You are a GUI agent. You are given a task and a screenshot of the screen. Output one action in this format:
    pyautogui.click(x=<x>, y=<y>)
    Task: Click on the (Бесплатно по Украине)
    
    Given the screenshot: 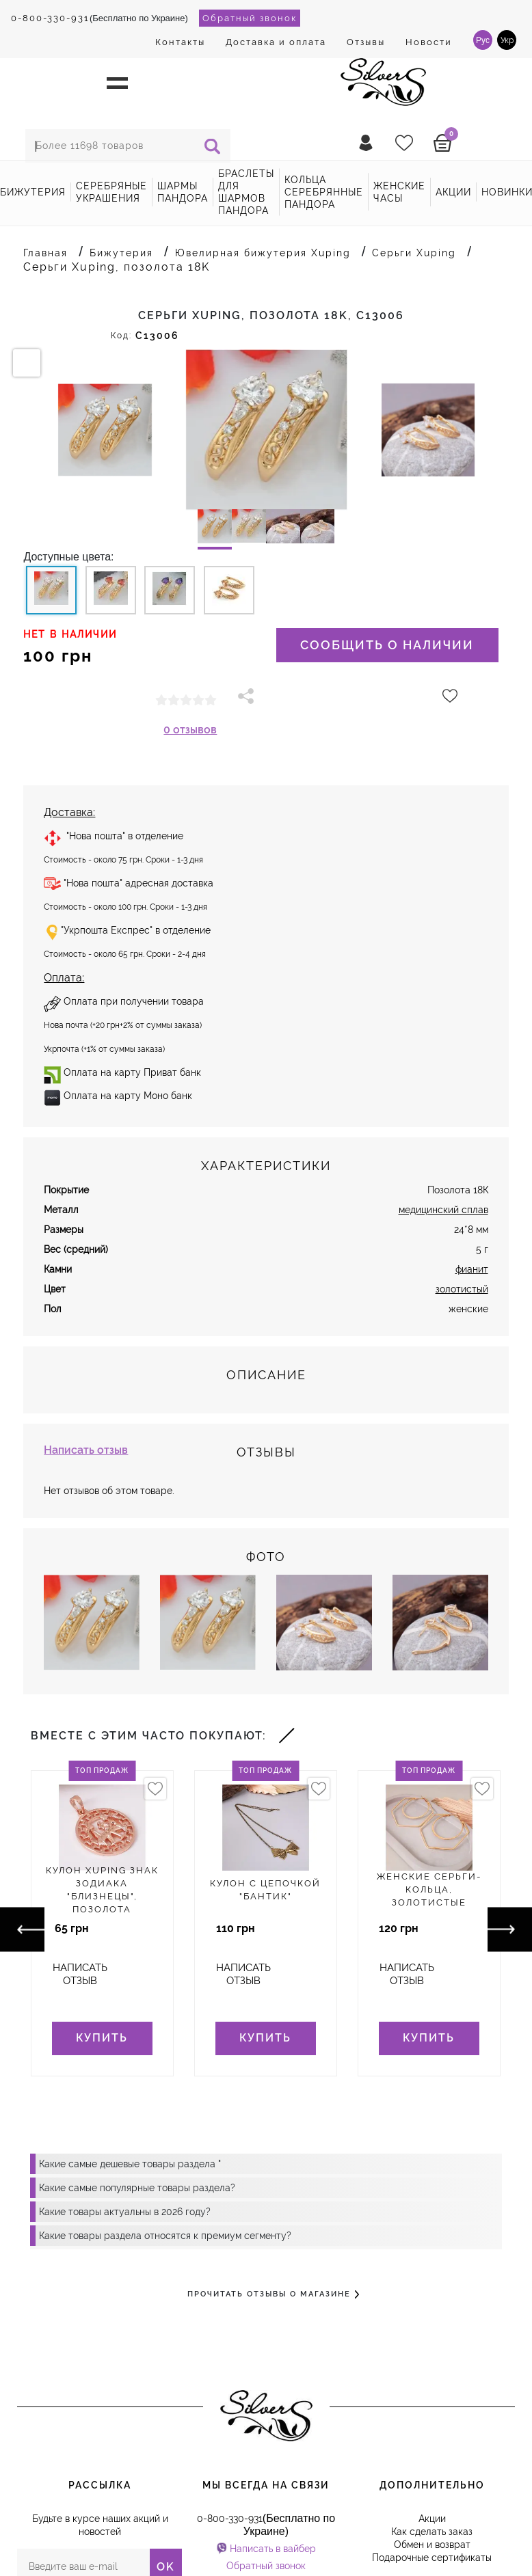 What is the action you would take?
    pyautogui.click(x=99, y=18)
    